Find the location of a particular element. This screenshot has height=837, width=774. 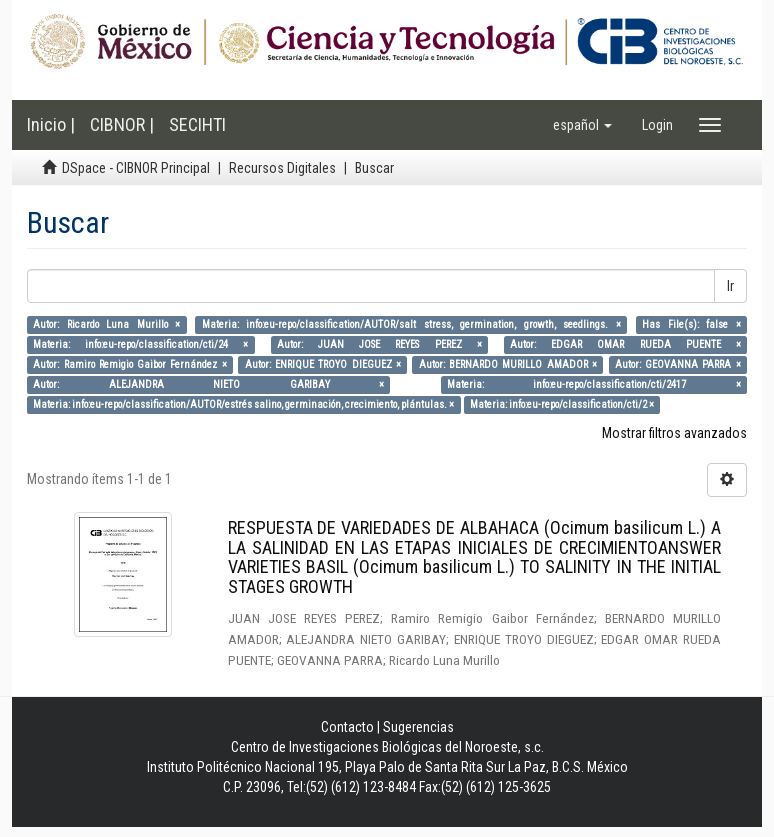

Materia: info:eu-repo/classification/AUTOR/estrés salino, germinación, crecimiento, plántulas. × is located at coordinates (243, 404).